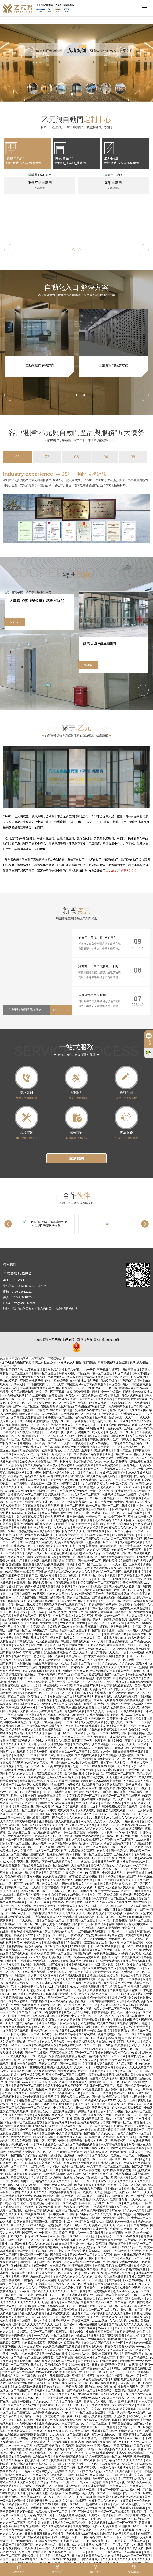 The height and width of the screenshot is (2576, 153). Describe the element at coordinates (101, 1476) in the screenshot. I see `成人免费毛片男人用品` at that location.